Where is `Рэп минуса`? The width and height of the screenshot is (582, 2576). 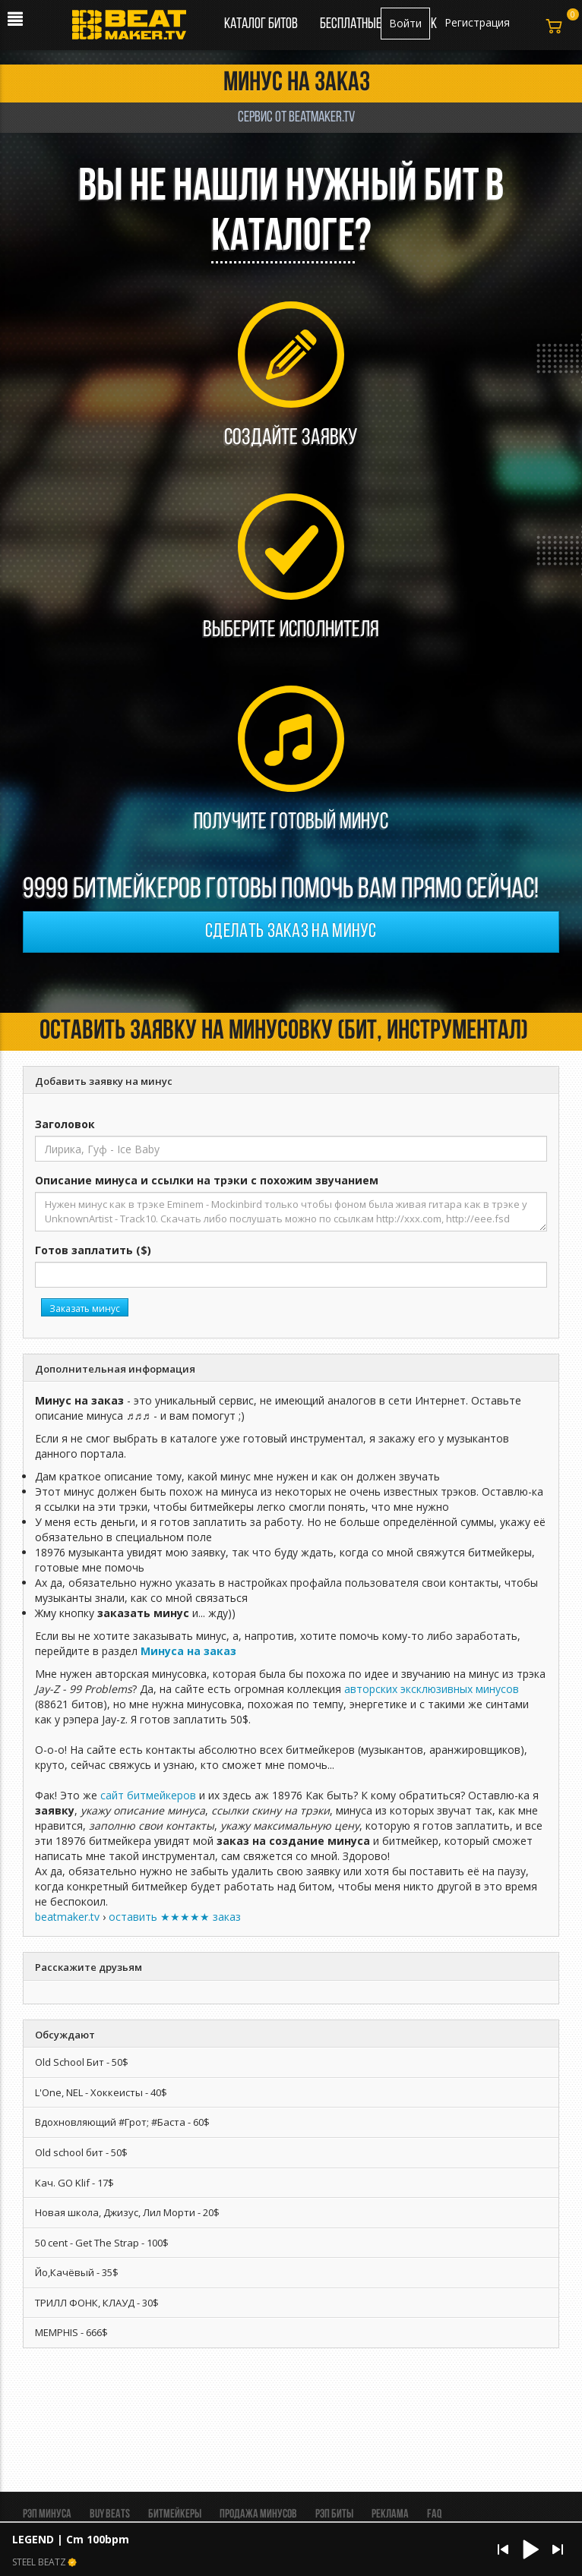 Рэп минуса is located at coordinates (47, 2514).